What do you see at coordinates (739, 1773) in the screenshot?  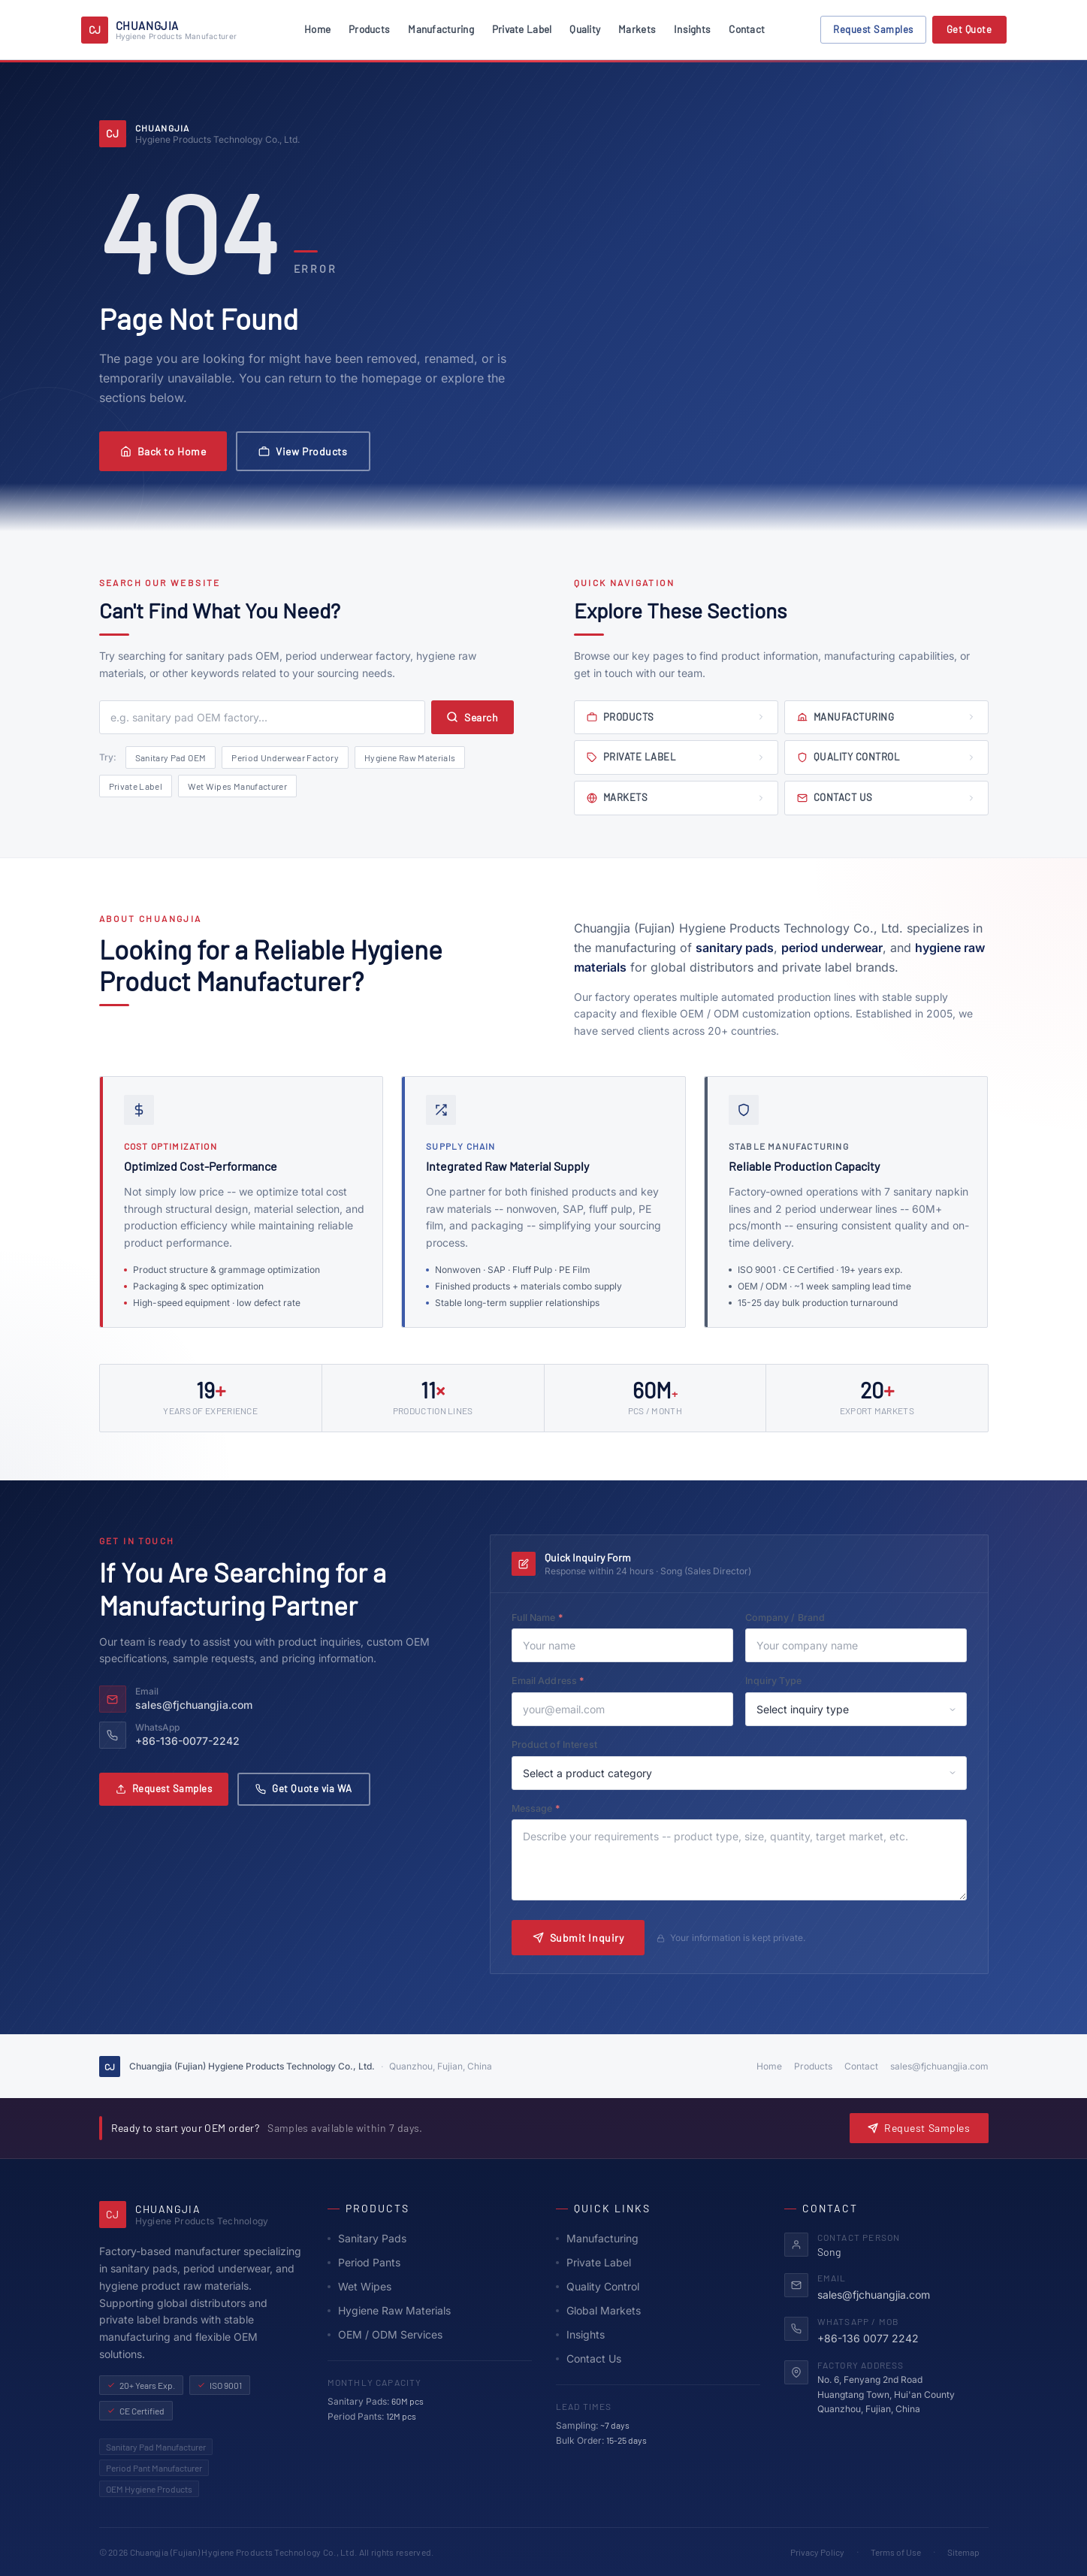 I see `[Select product of interest]` at bounding box center [739, 1773].